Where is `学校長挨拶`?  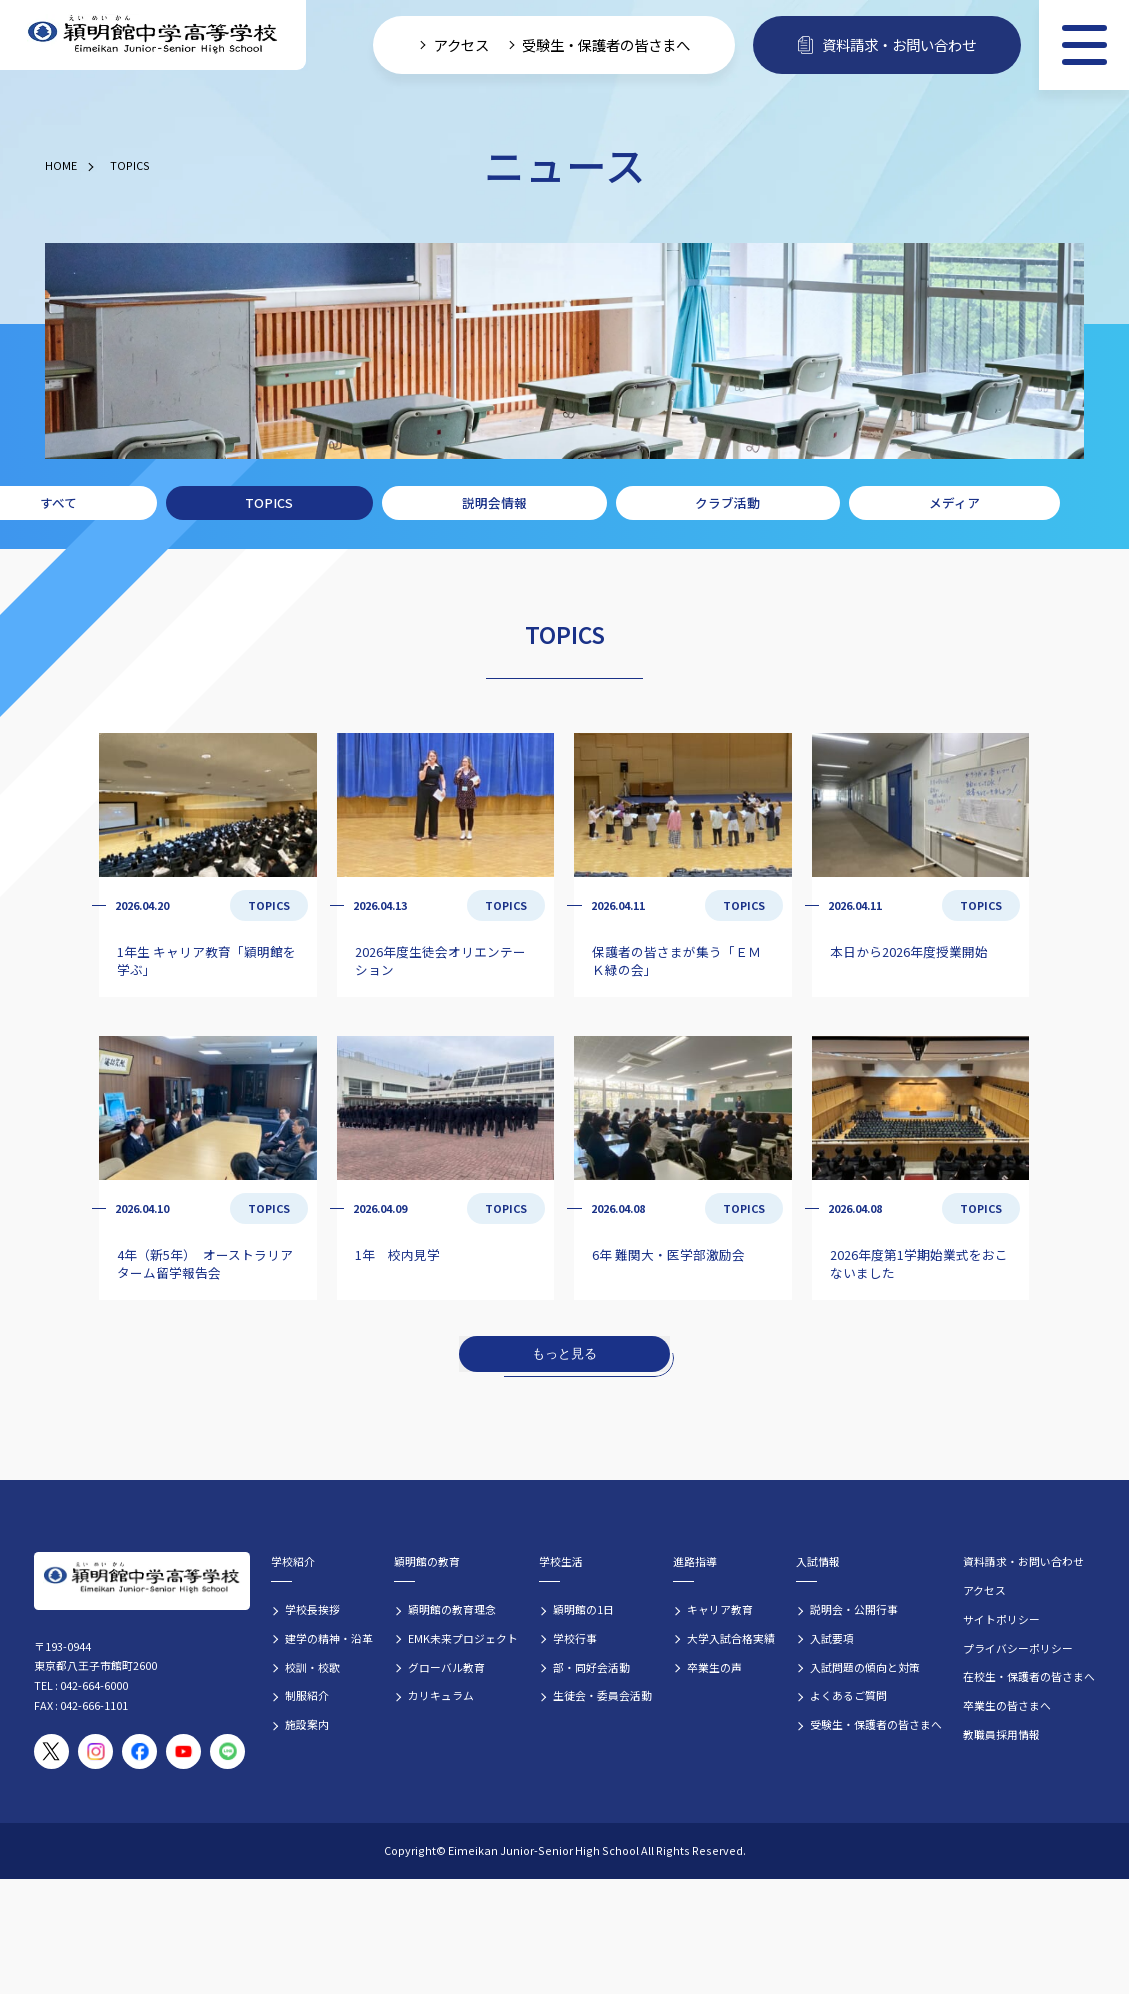 学校長挨拶 is located at coordinates (312, 1609).